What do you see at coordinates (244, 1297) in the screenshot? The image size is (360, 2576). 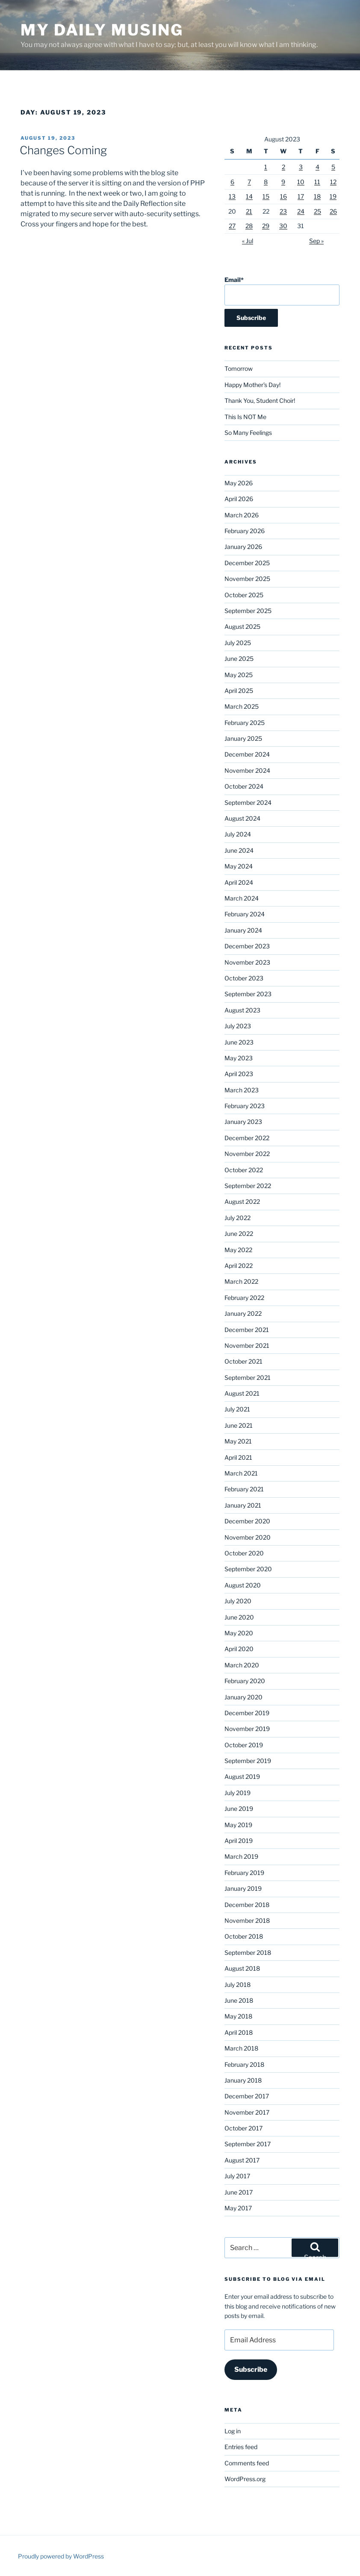 I see `February 2022` at bounding box center [244, 1297].